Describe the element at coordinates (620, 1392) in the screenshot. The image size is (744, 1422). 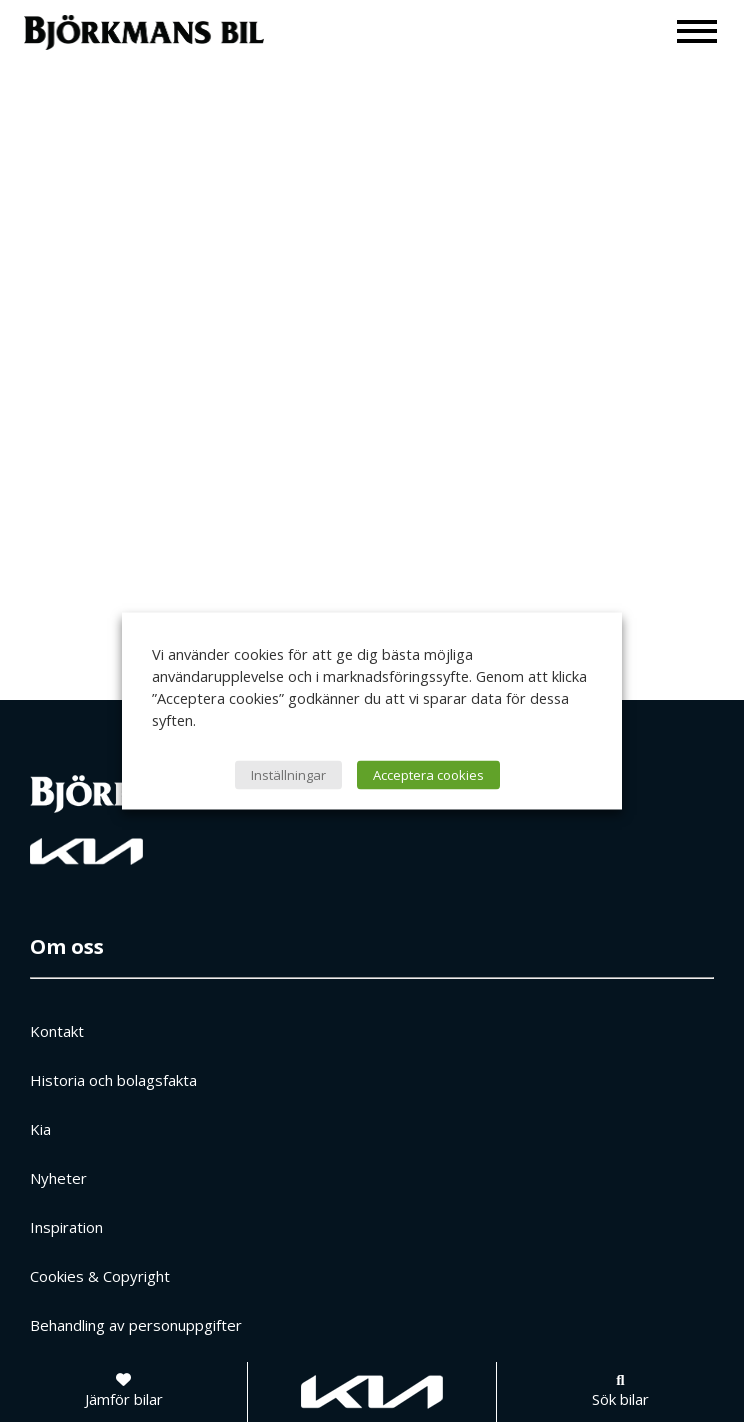
I see `[Sök bilar]` at that location.